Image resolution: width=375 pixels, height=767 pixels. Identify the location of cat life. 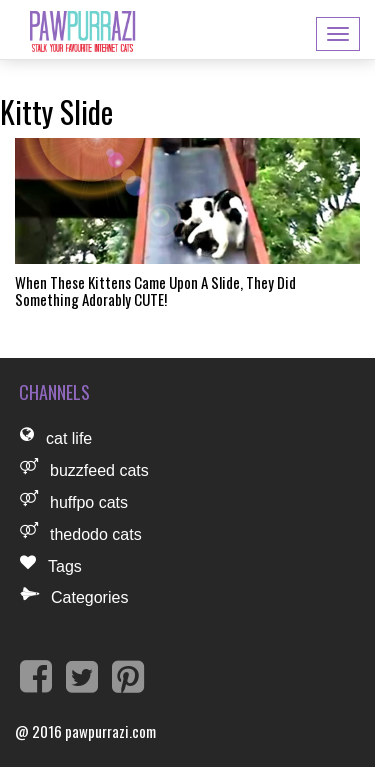
(69, 438).